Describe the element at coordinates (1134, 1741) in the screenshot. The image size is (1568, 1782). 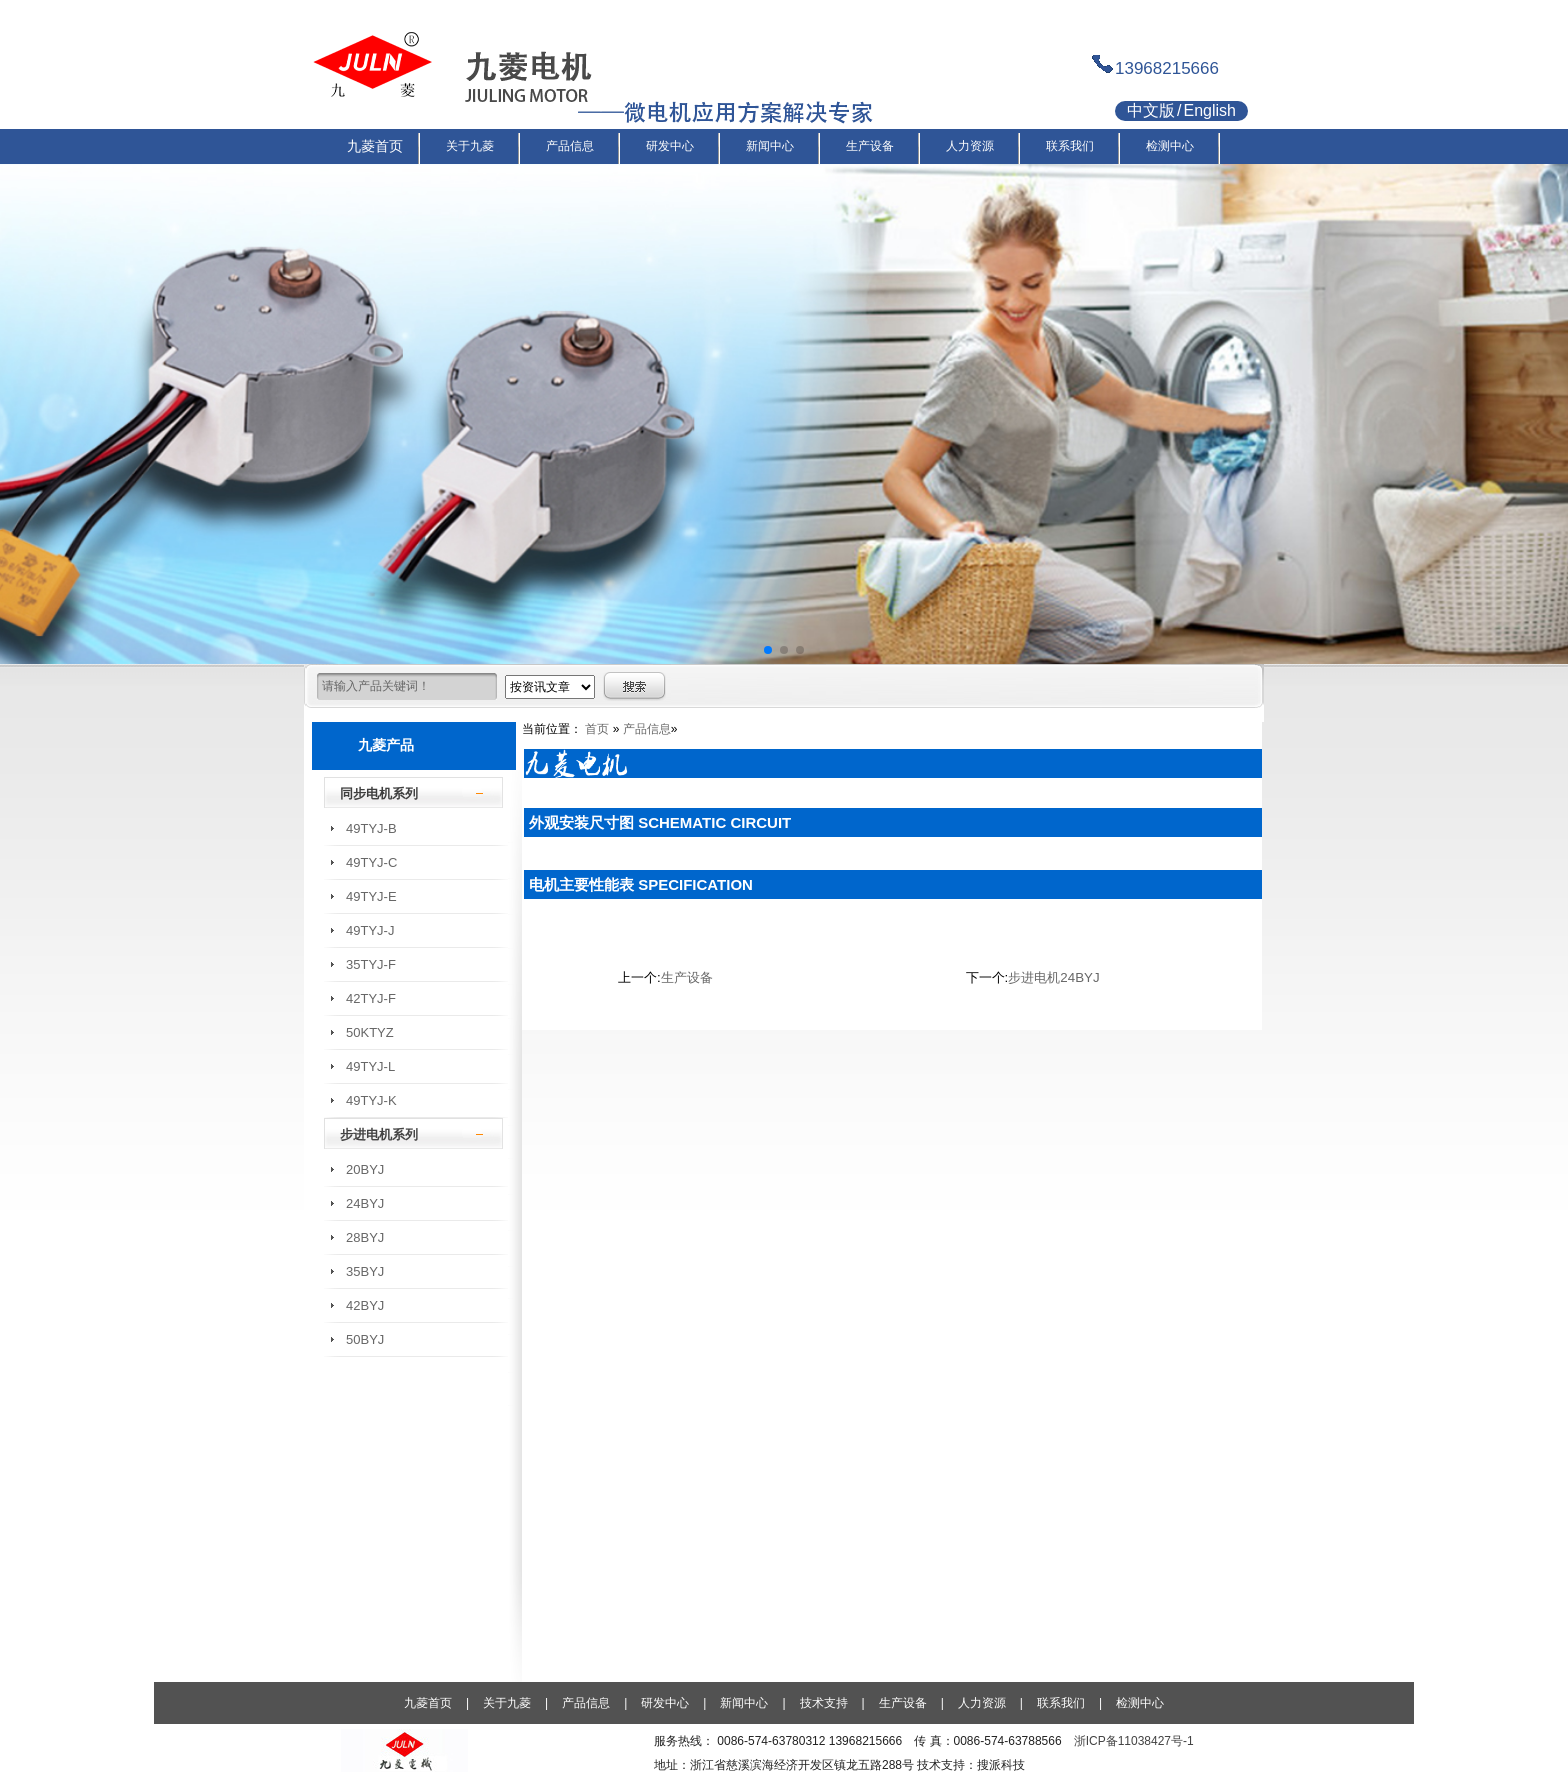
I see `浙ICP备11038427号-1` at that location.